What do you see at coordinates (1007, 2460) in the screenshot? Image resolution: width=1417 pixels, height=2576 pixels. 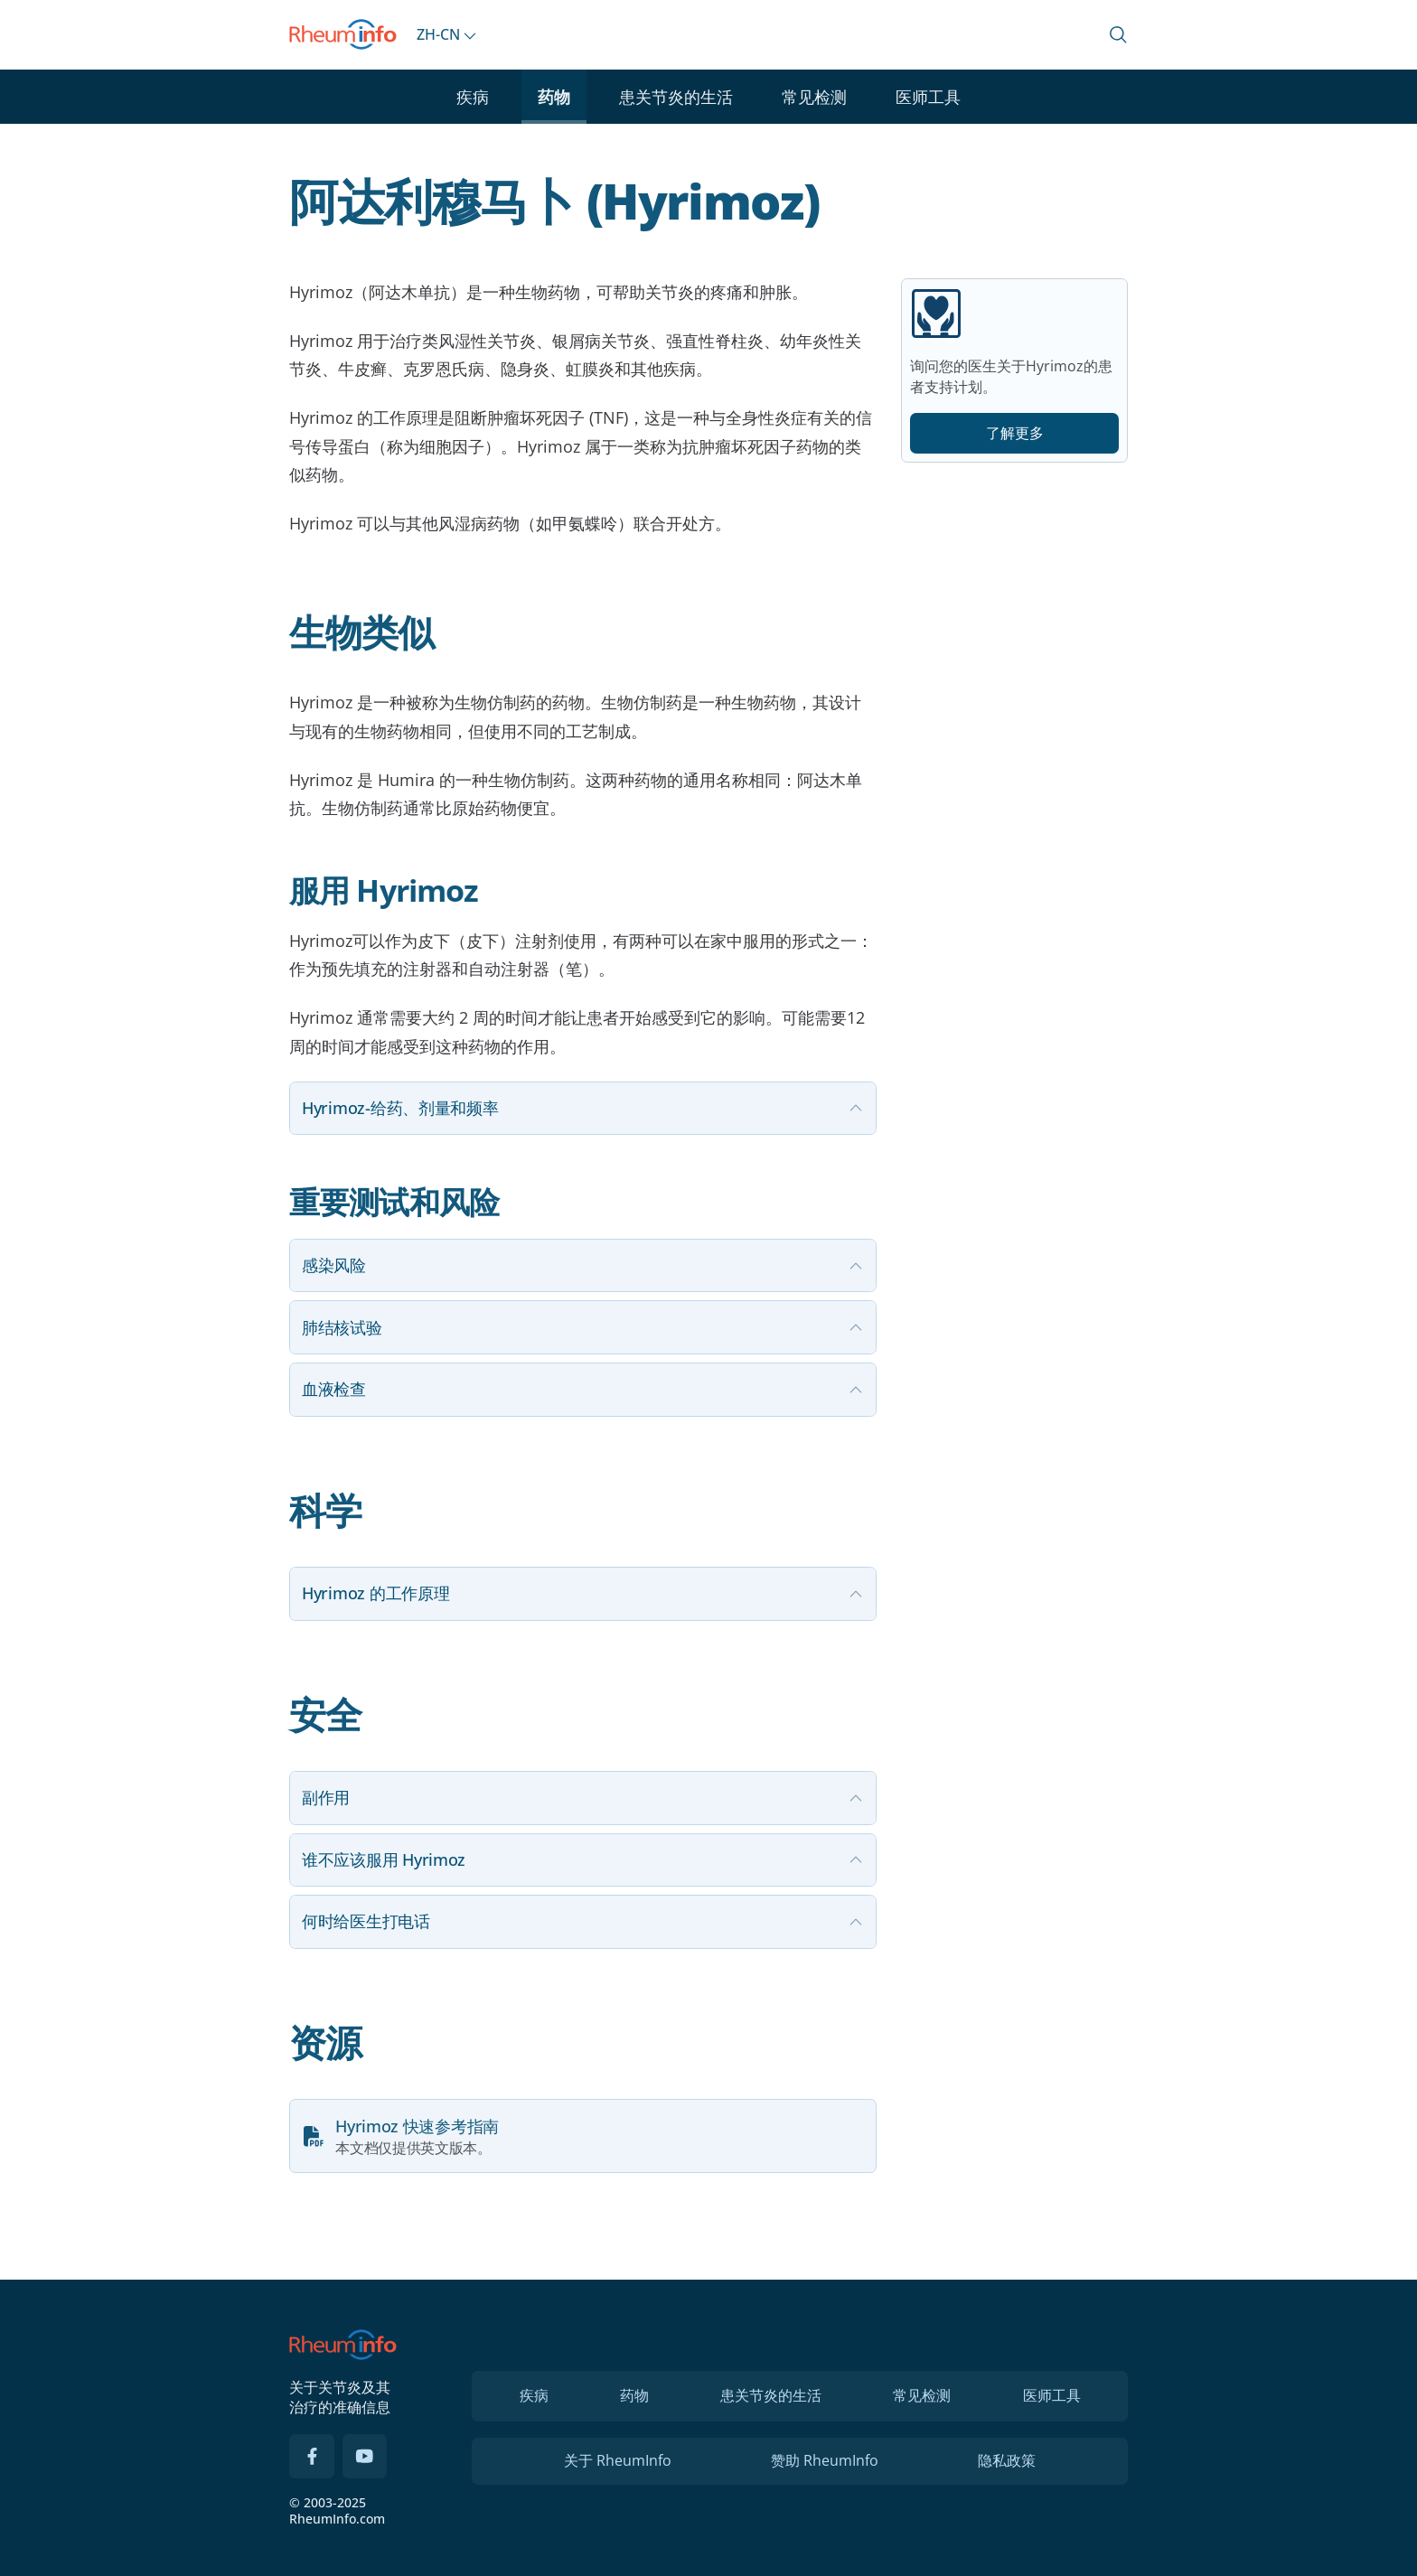 I see `隐私政策` at bounding box center [1007, 2460].